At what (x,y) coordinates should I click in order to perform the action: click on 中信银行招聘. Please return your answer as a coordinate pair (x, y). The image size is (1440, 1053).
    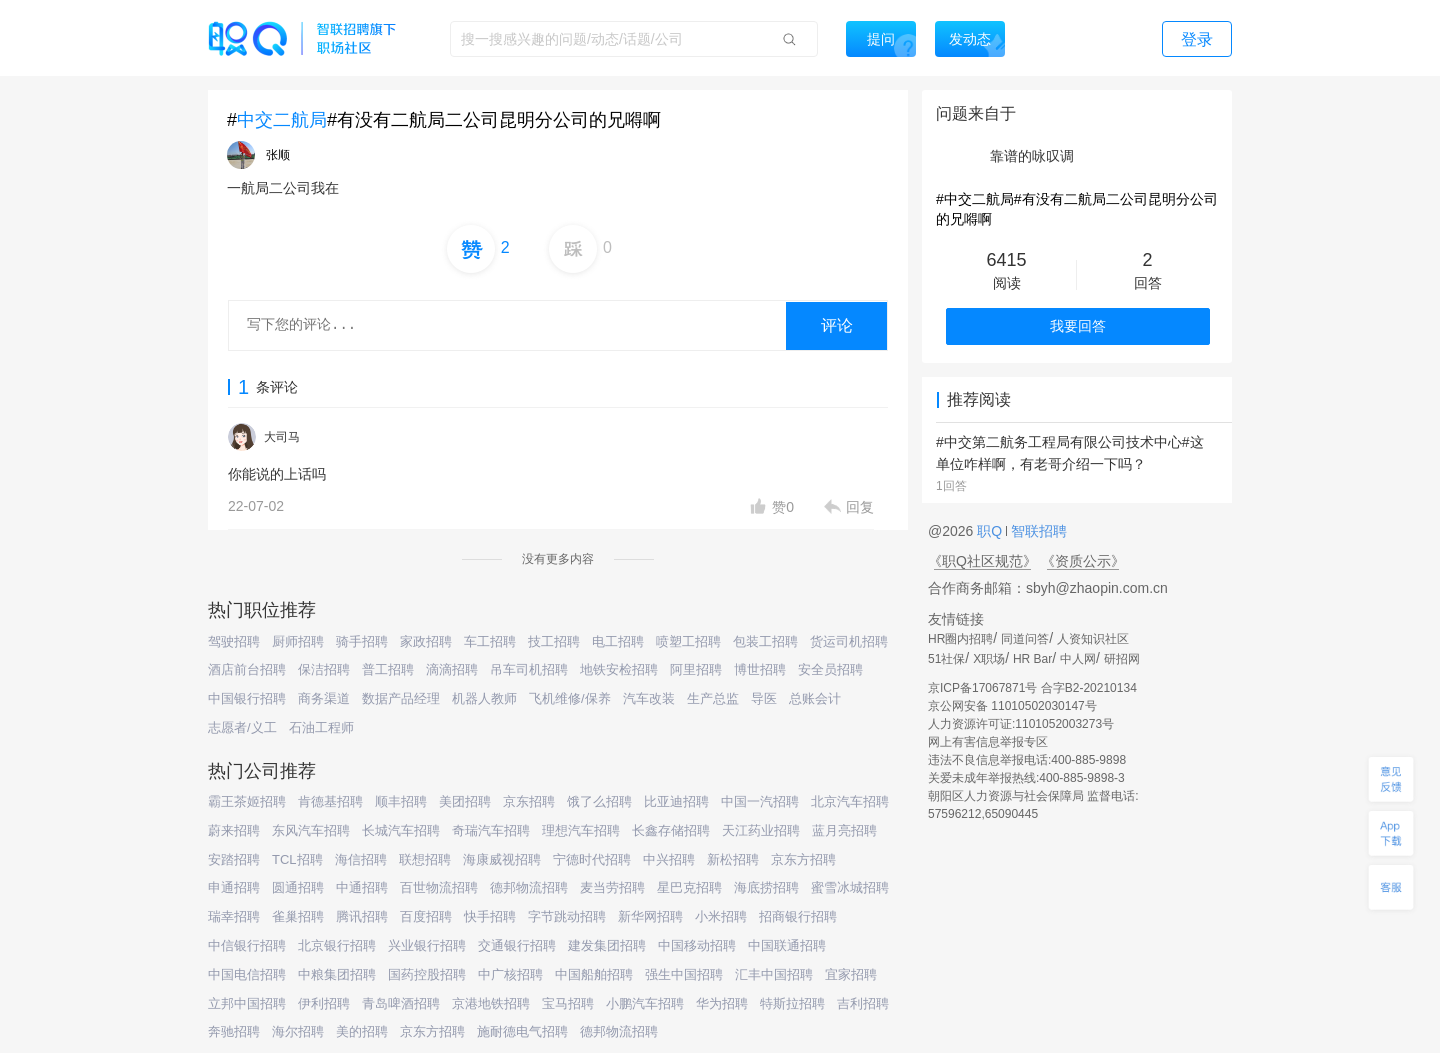
    Looking at the image, I should click on (247, 945).